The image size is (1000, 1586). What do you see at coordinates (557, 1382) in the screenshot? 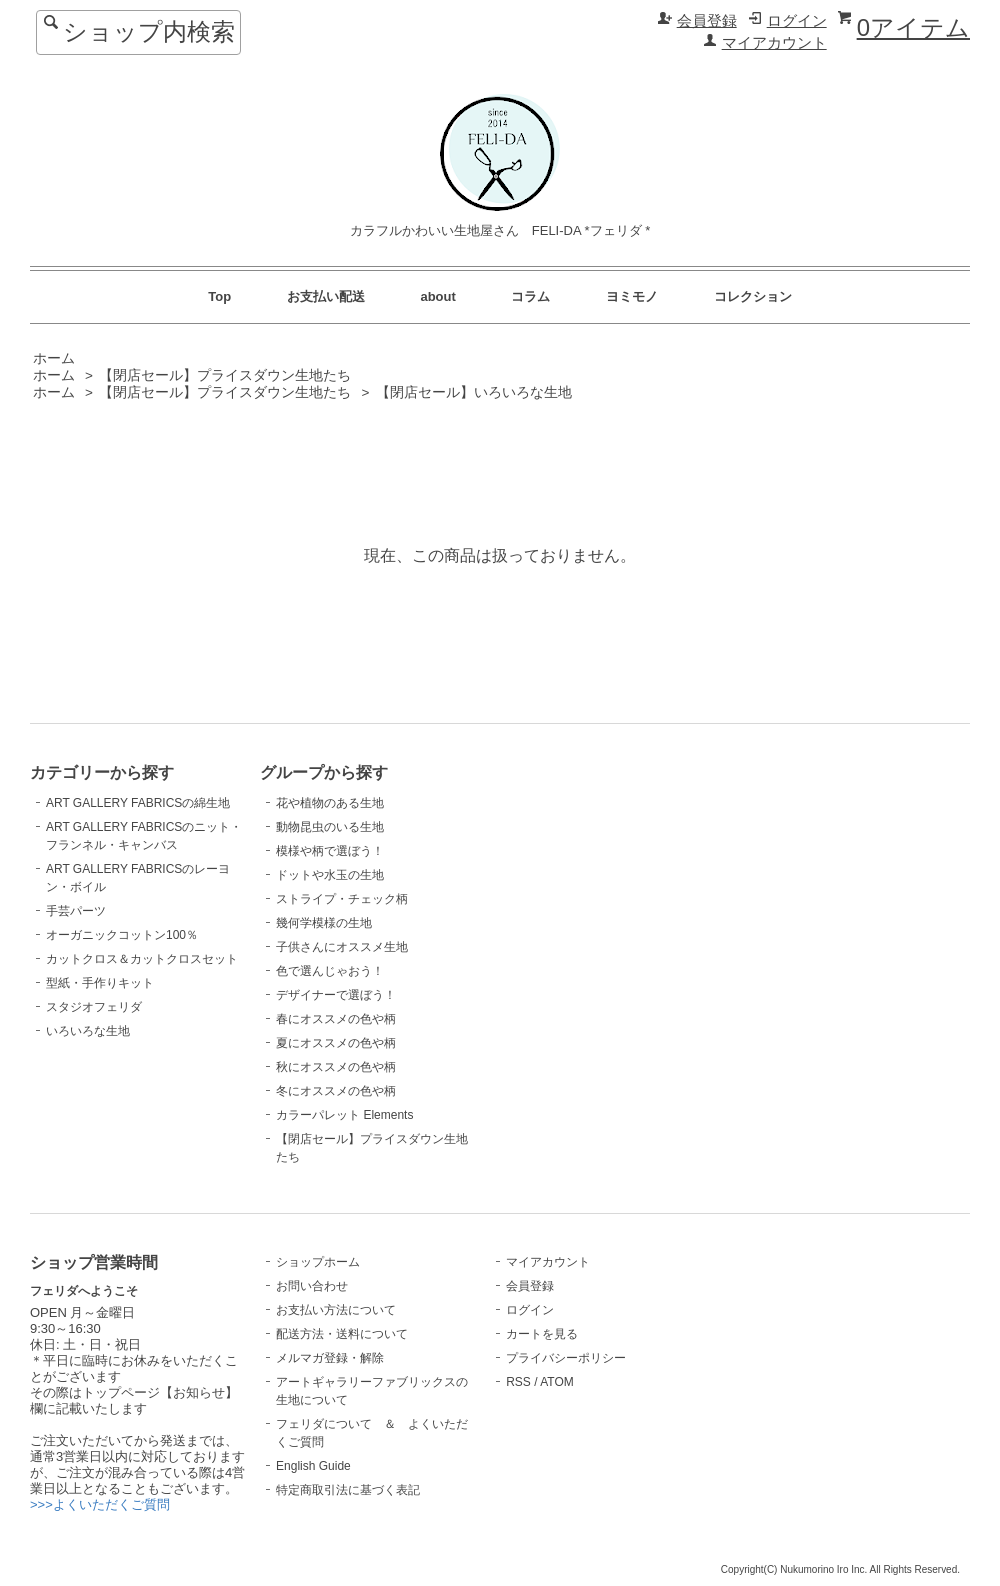
I see `ATOM` at bounding box center [557, 1382].